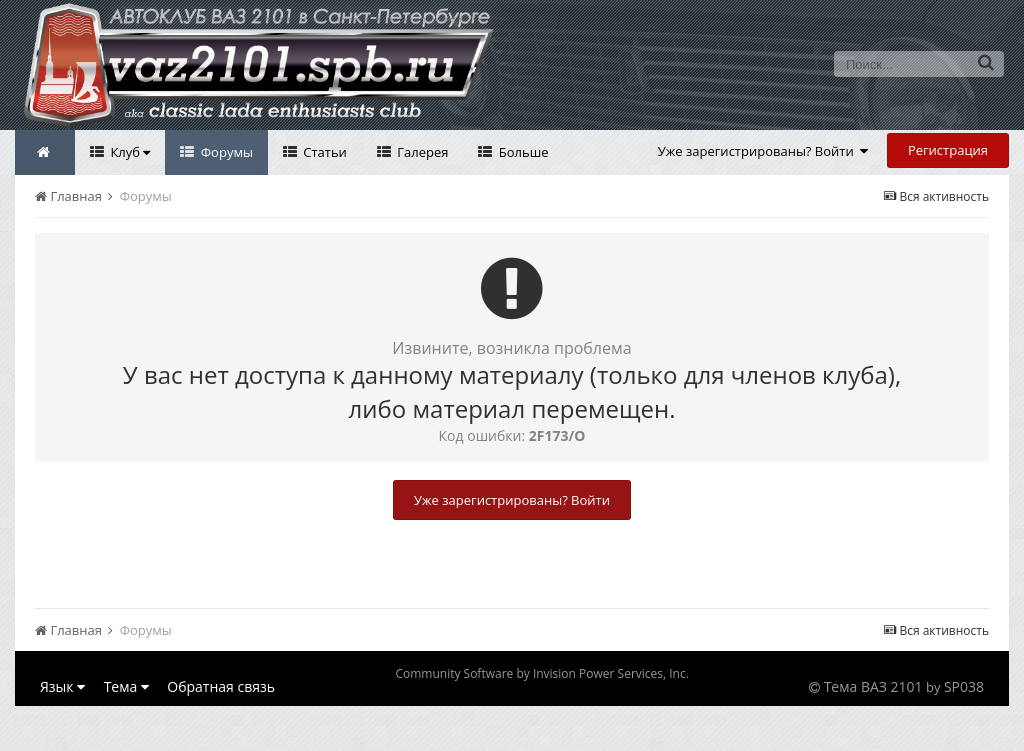 This screenshot has height=751, width=1024. Describe the element at coordinates (128, 152) in the screenshot. I see `Клуб` at that location.